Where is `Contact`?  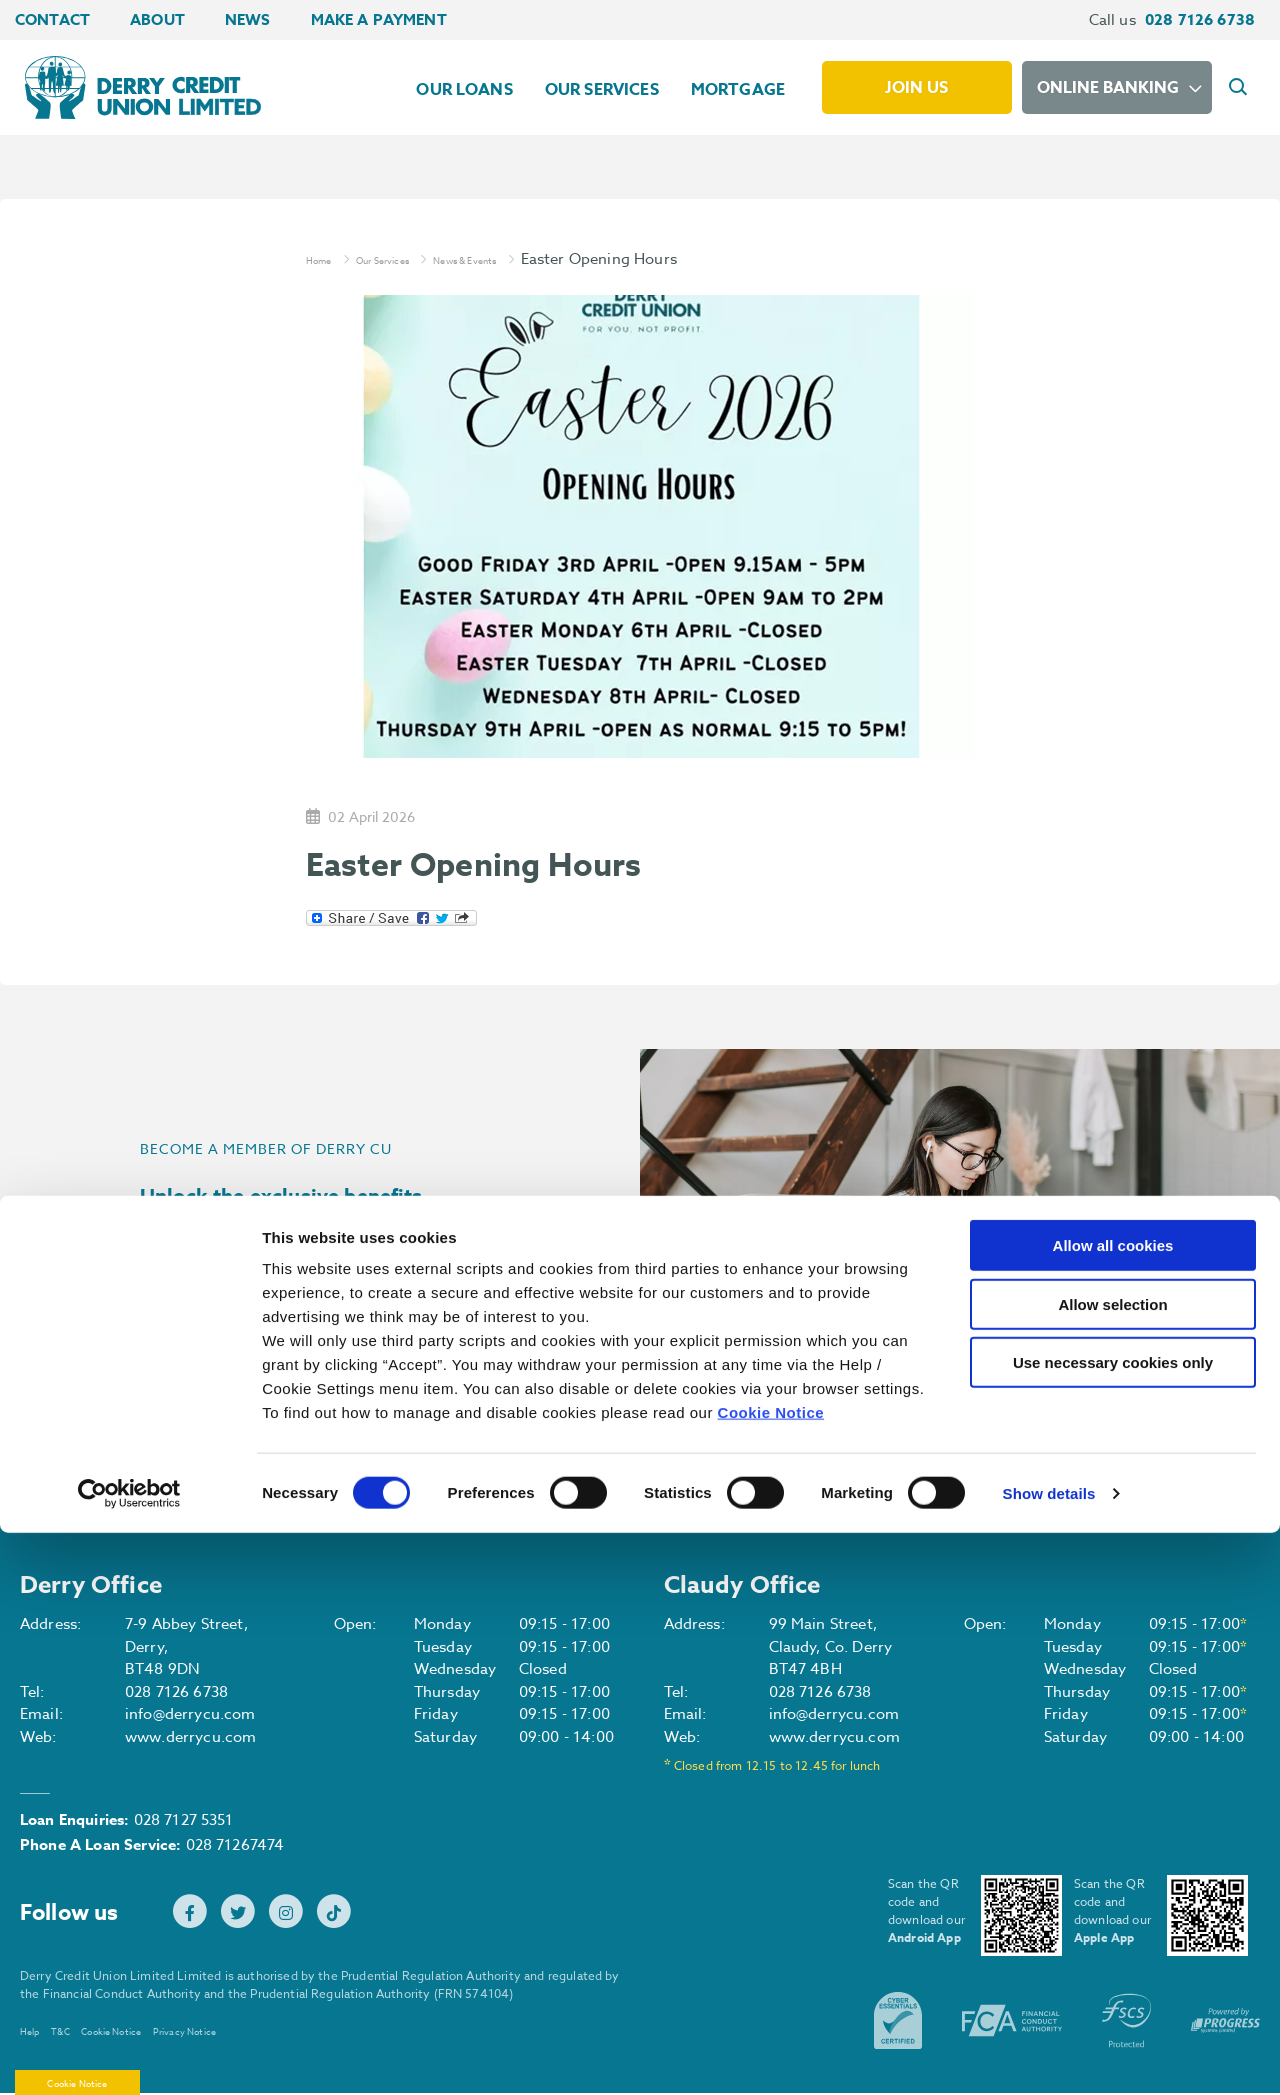
Contact is located at coordinates (52, 19).